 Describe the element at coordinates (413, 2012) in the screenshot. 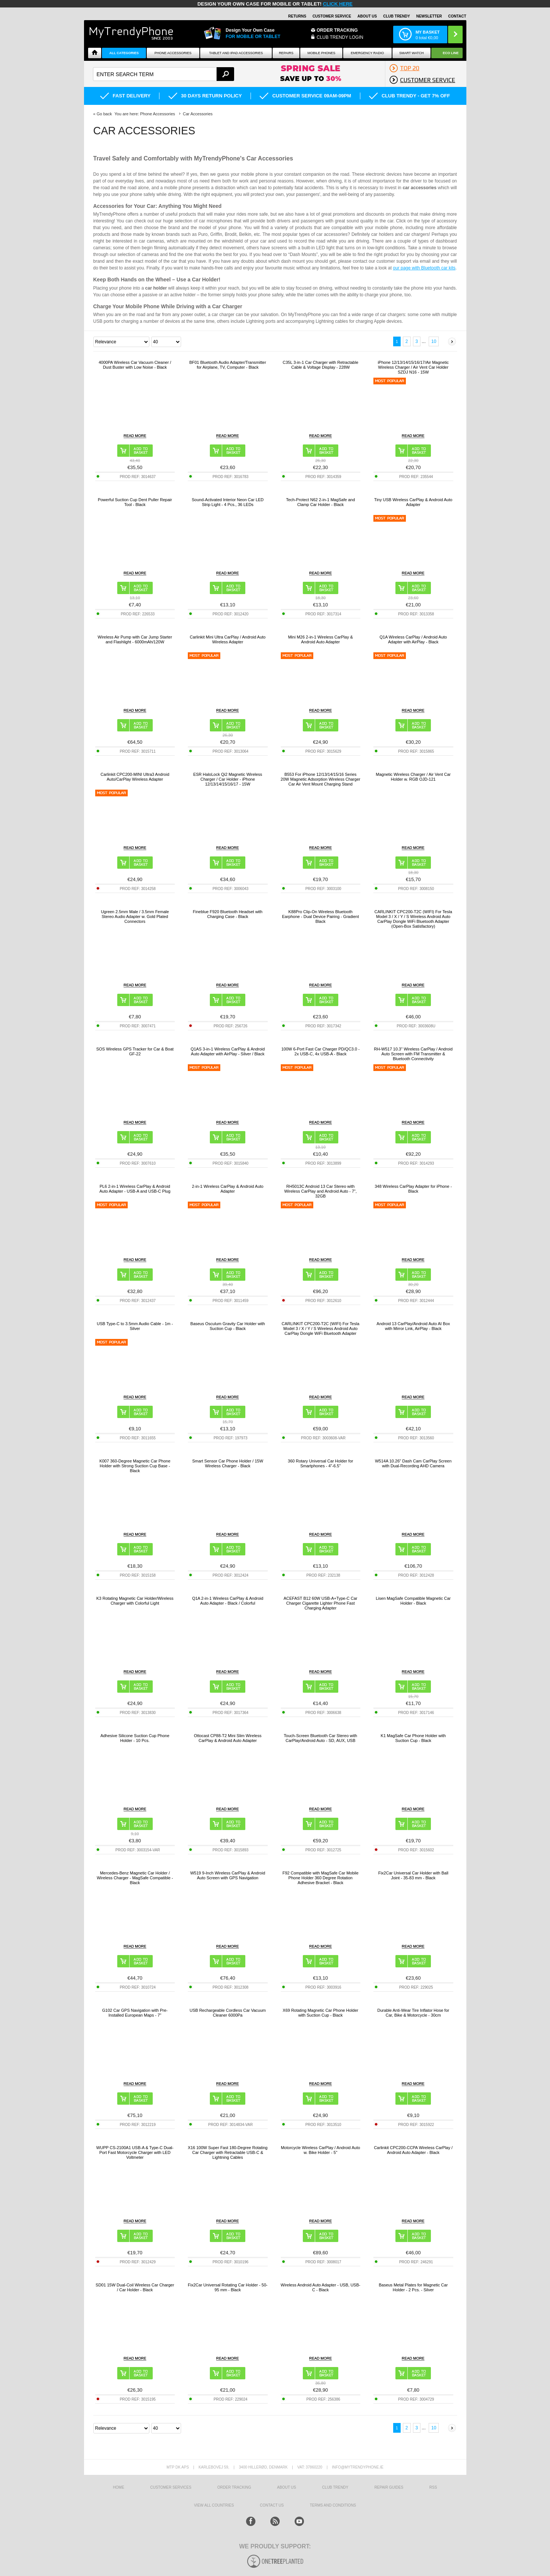

I see `Durable Anti-Wear Tire Inflator Hose for Car, Bike & Motorcycle - 30cm` at that location.